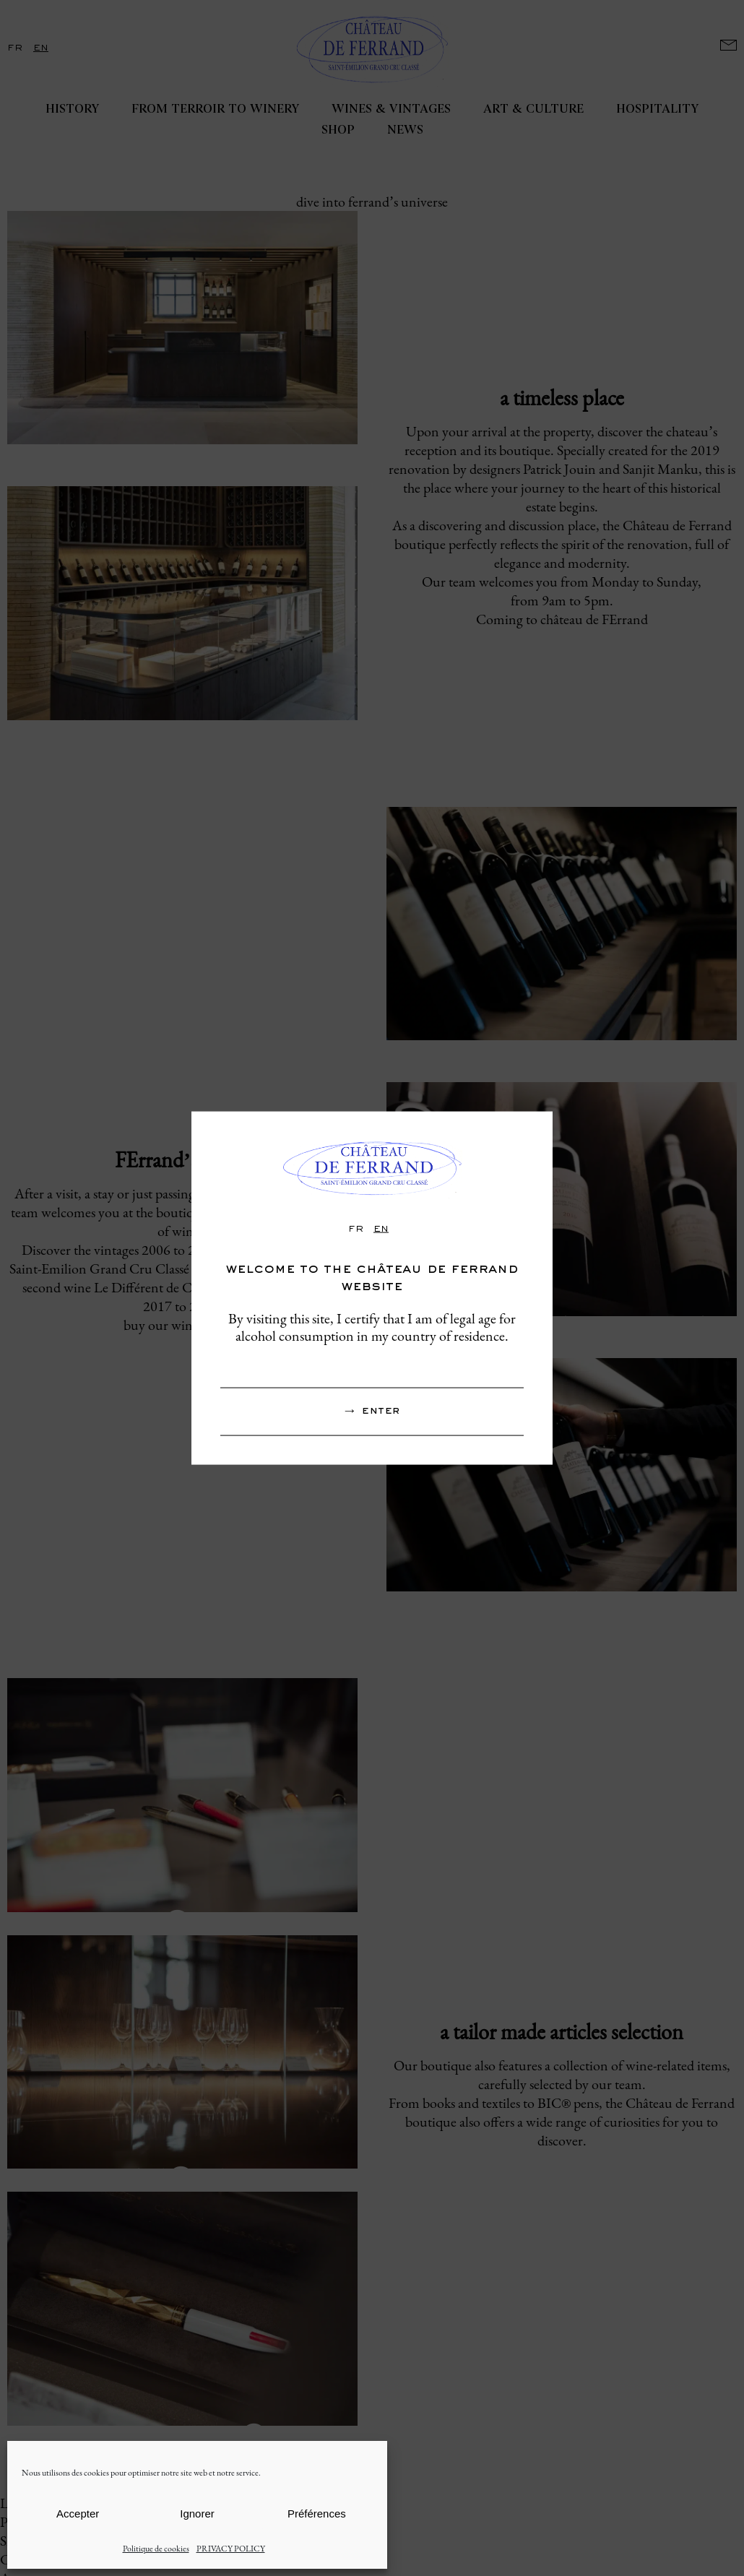 This screenshot has width=744, height=2576. I want to click on PRIVACY POLICY, so click(230, 2548).